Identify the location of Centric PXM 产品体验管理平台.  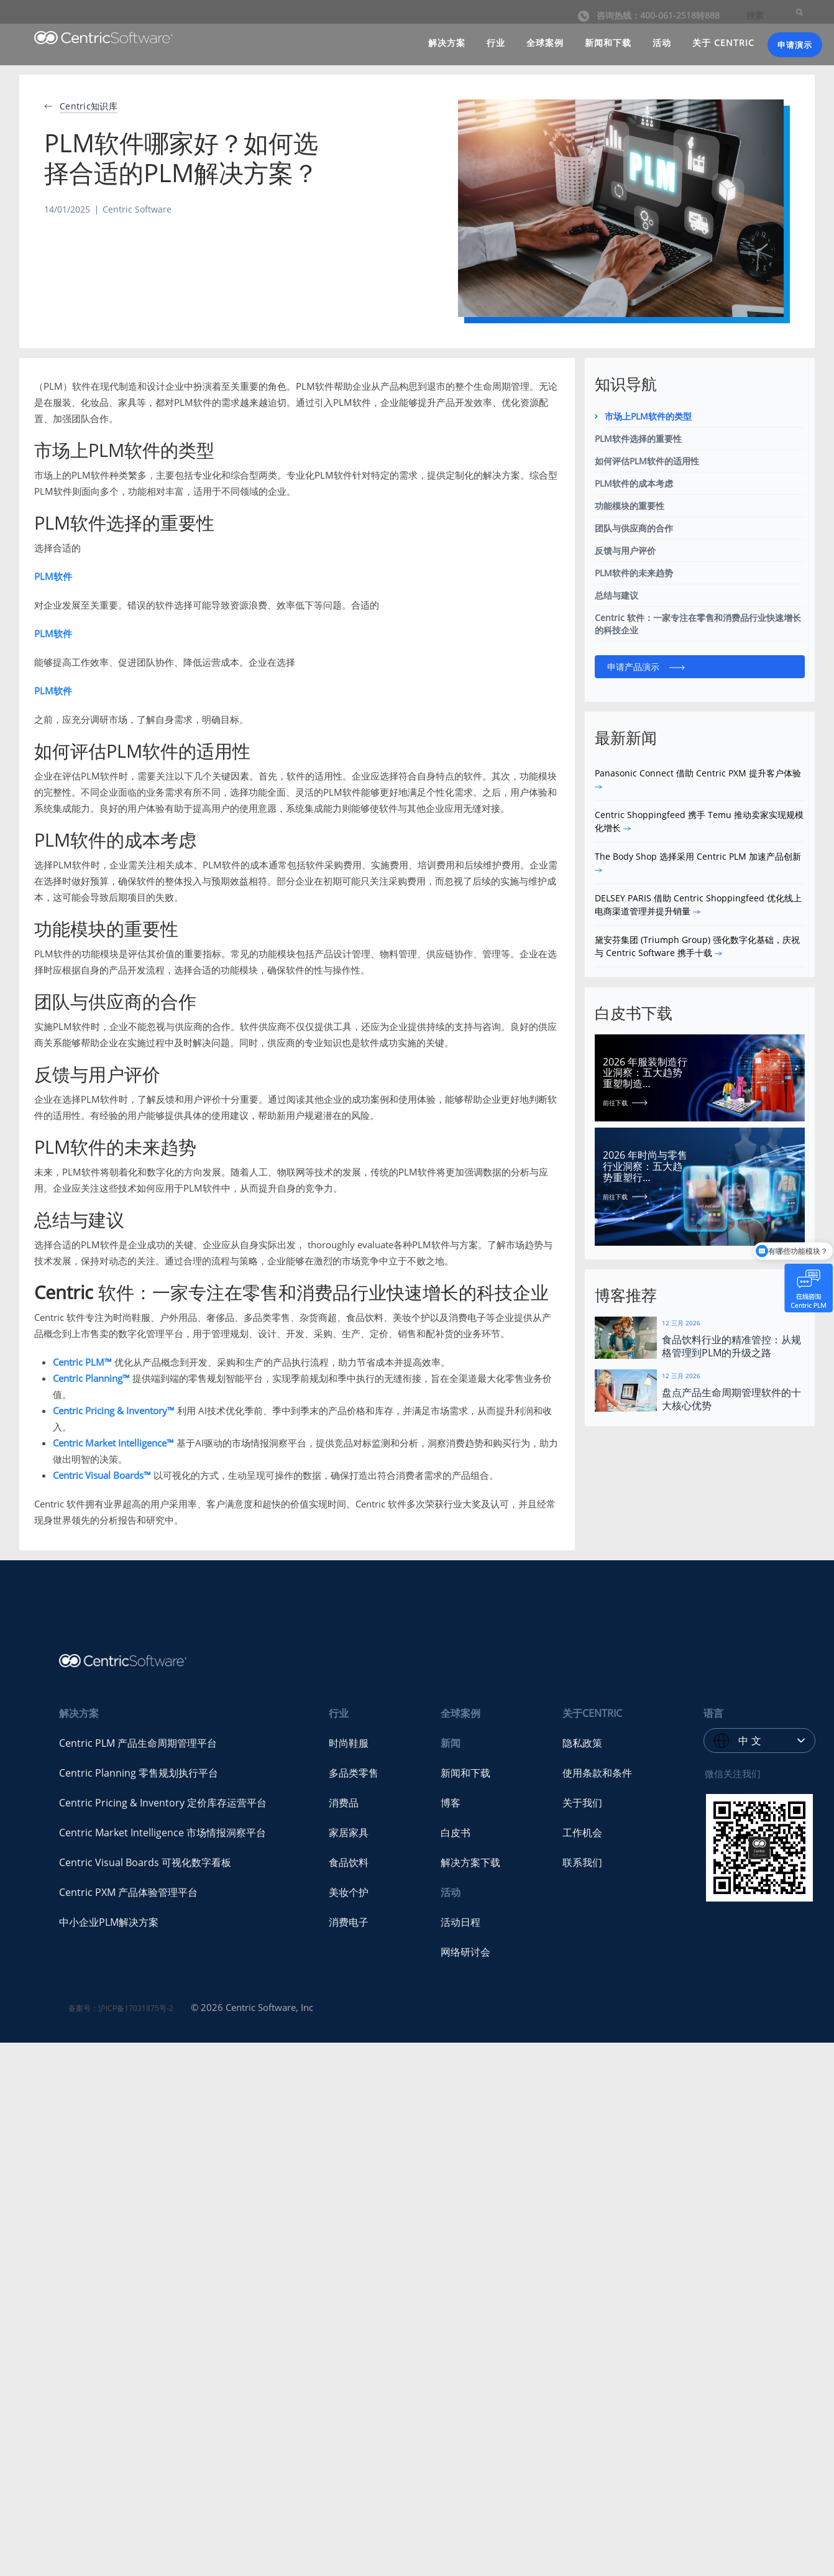
(128, 1892).